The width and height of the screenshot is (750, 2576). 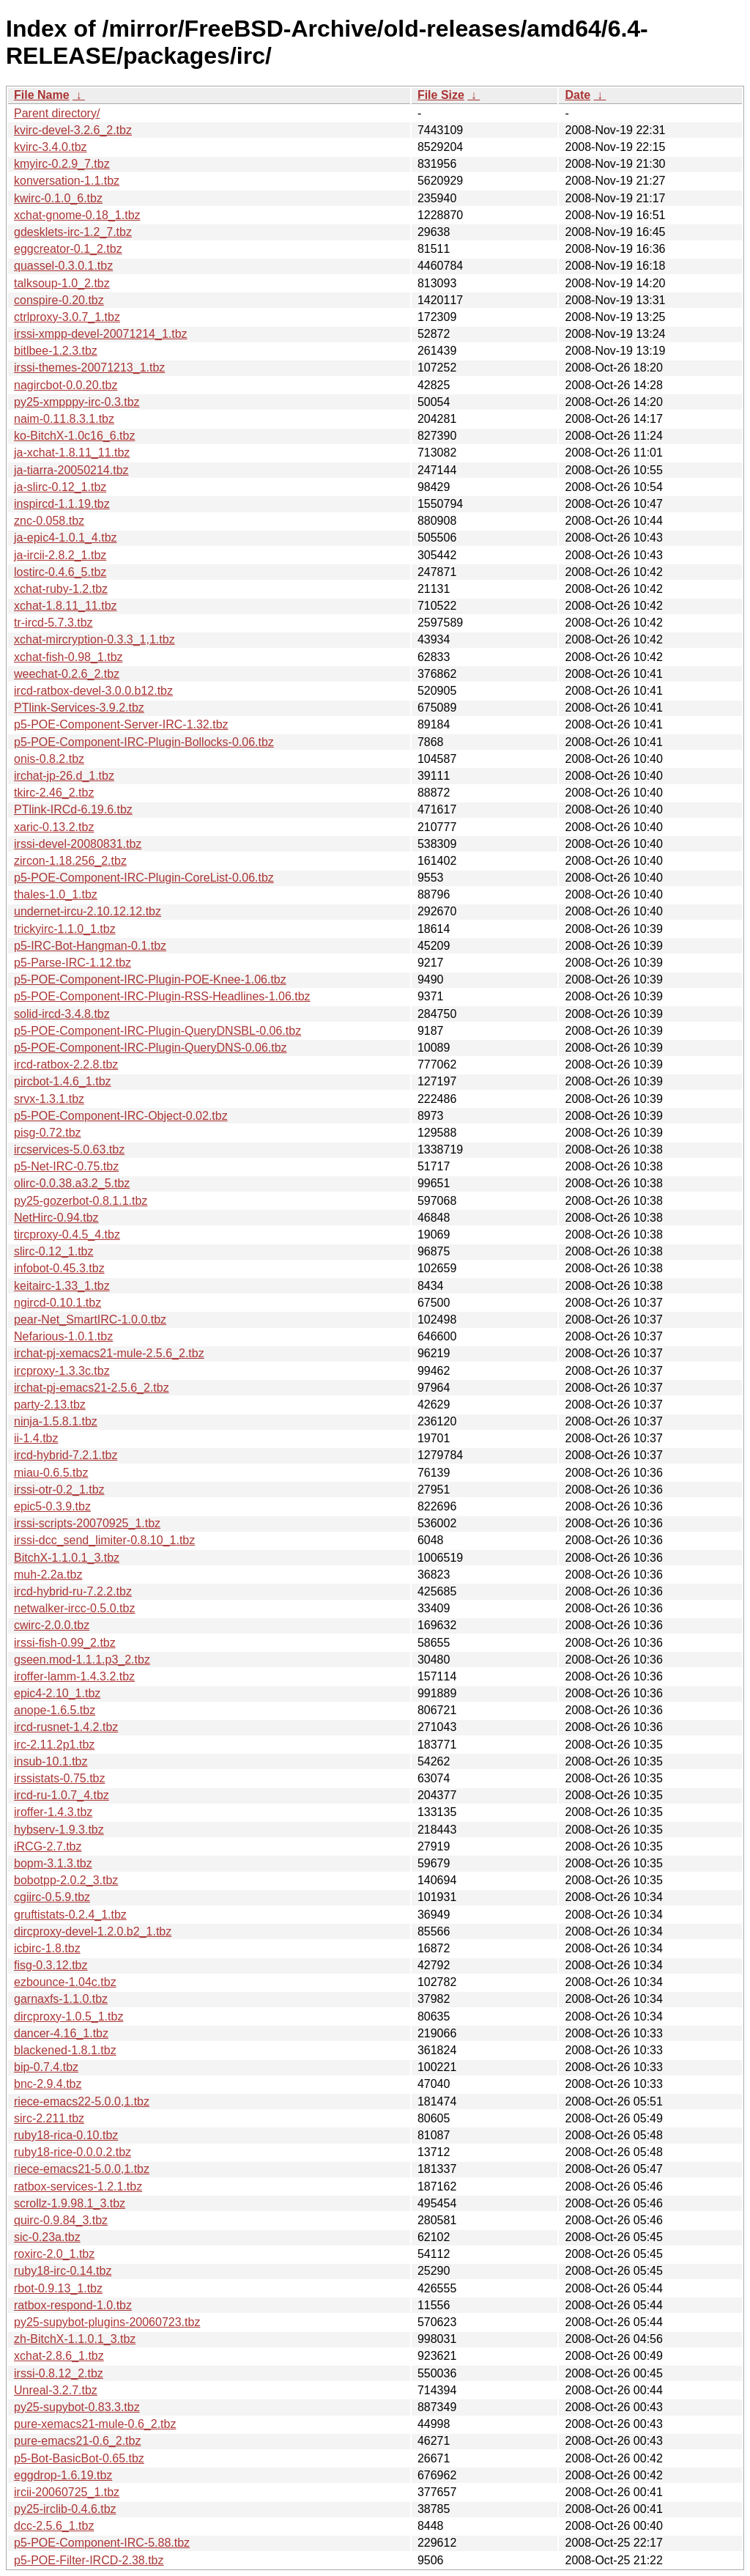 What do you see at coordinates (54, 1710) in the screenshot?
I see `anope-1.6.5.tbz` at bounding box center [54, 1710].